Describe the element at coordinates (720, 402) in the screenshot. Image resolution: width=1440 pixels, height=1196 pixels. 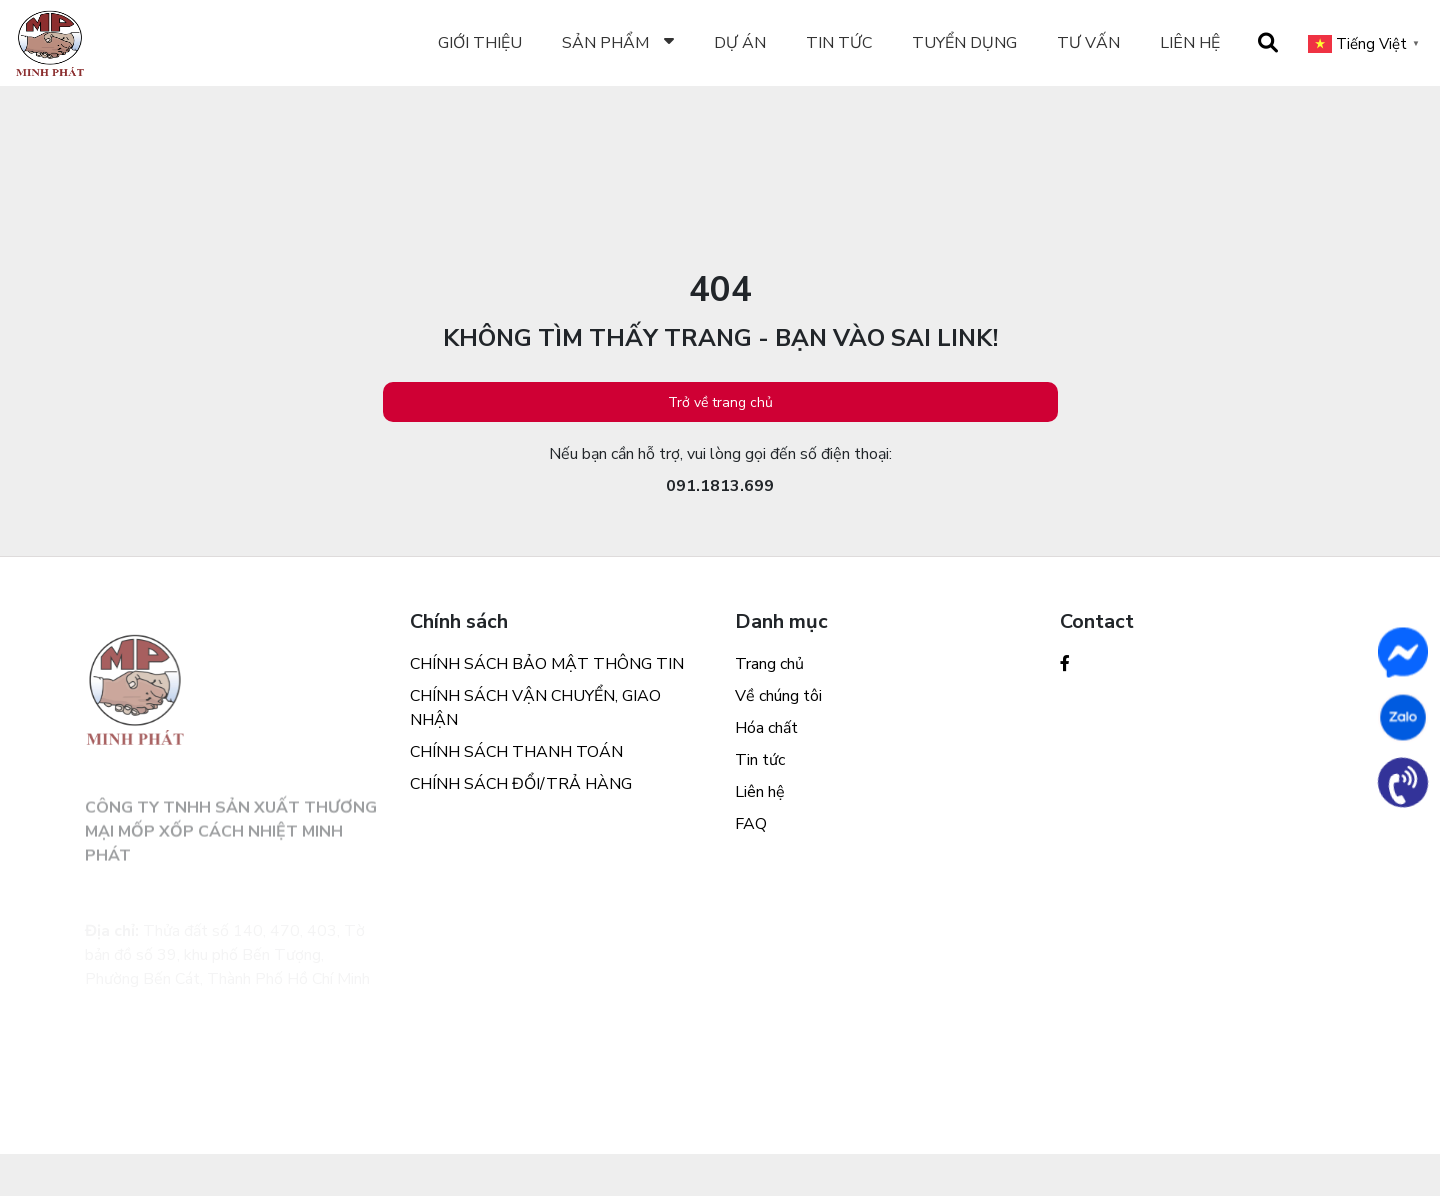
I see `Trở về trang chủ` at that location.